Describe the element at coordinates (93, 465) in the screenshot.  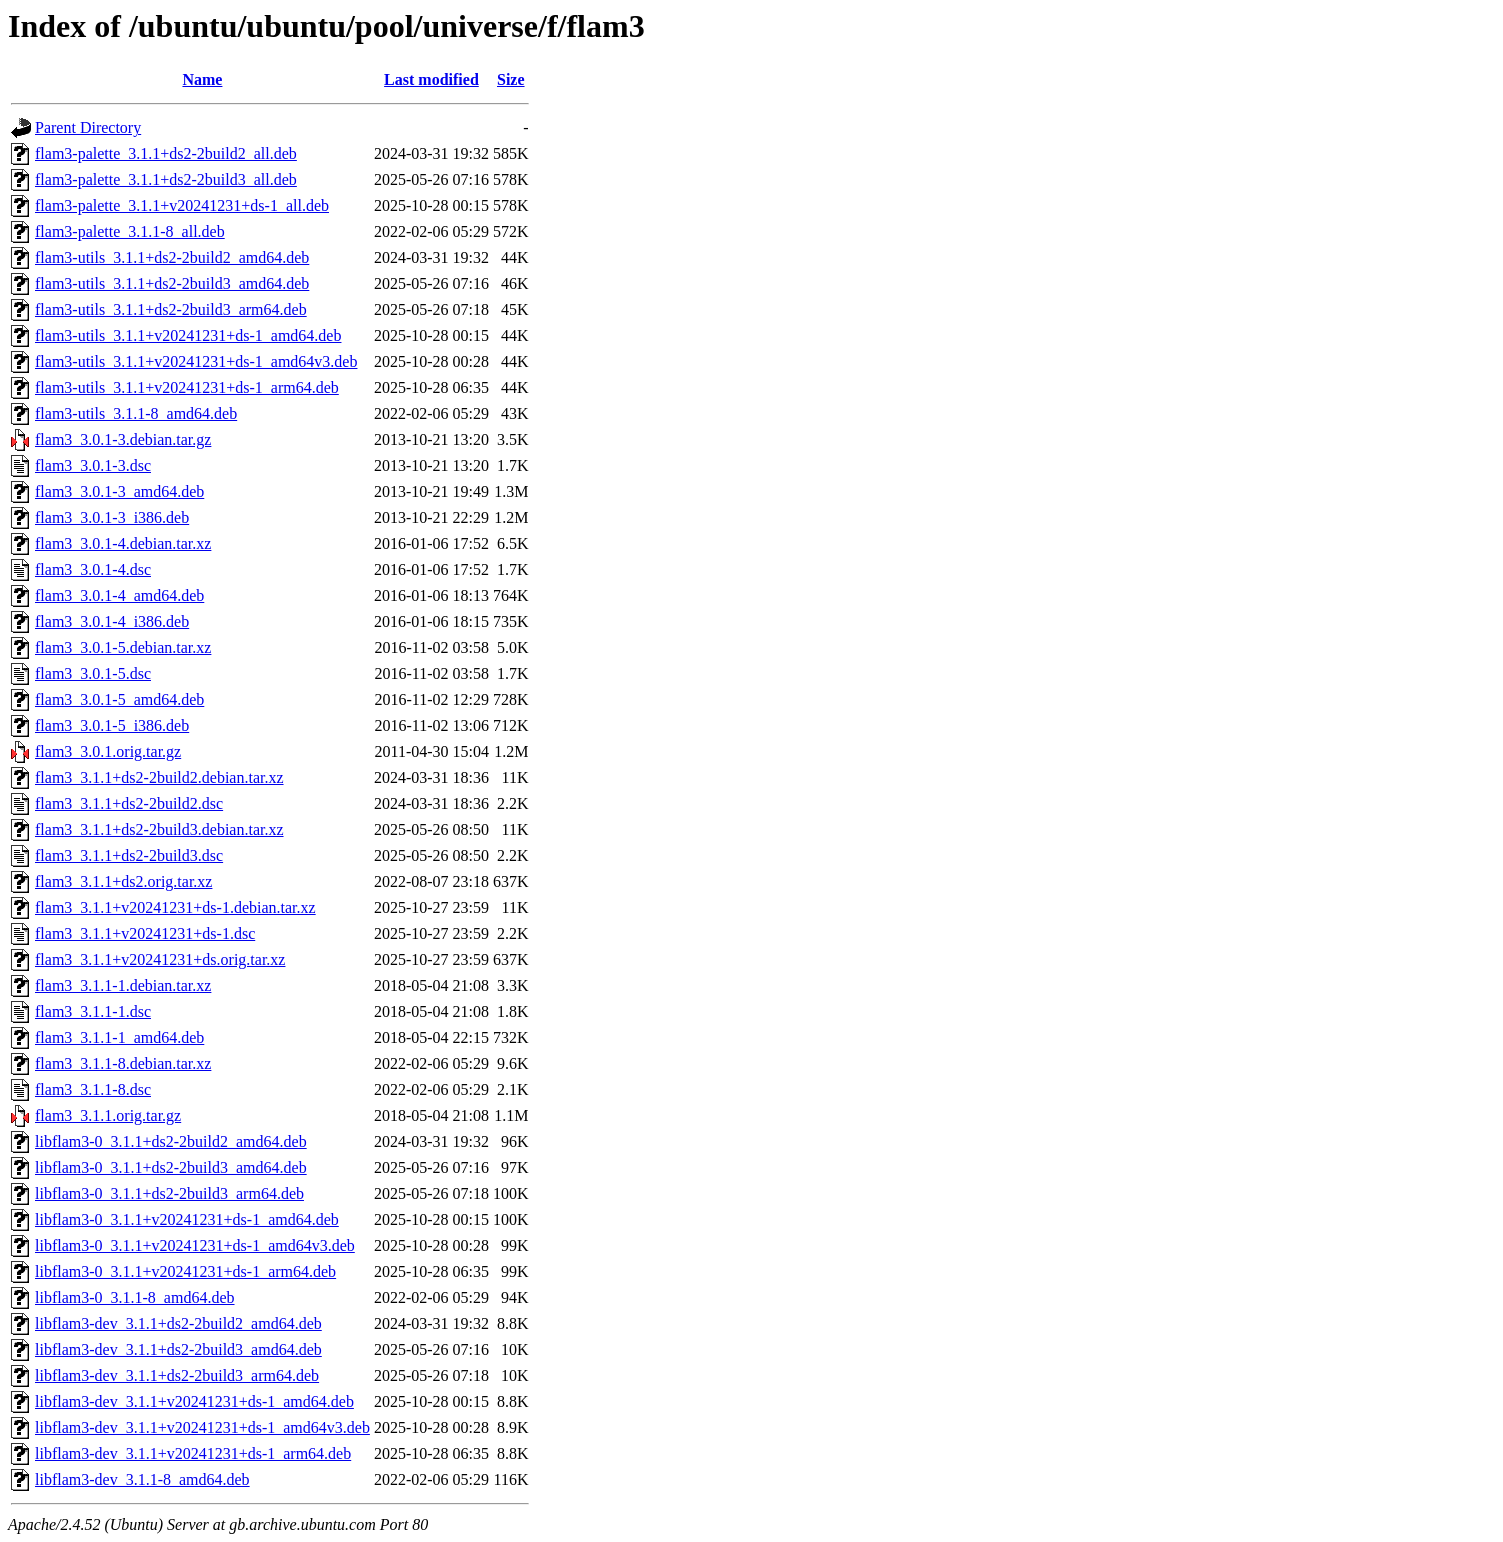
I see `flam3_3.0.1-3.dsc` at that location.